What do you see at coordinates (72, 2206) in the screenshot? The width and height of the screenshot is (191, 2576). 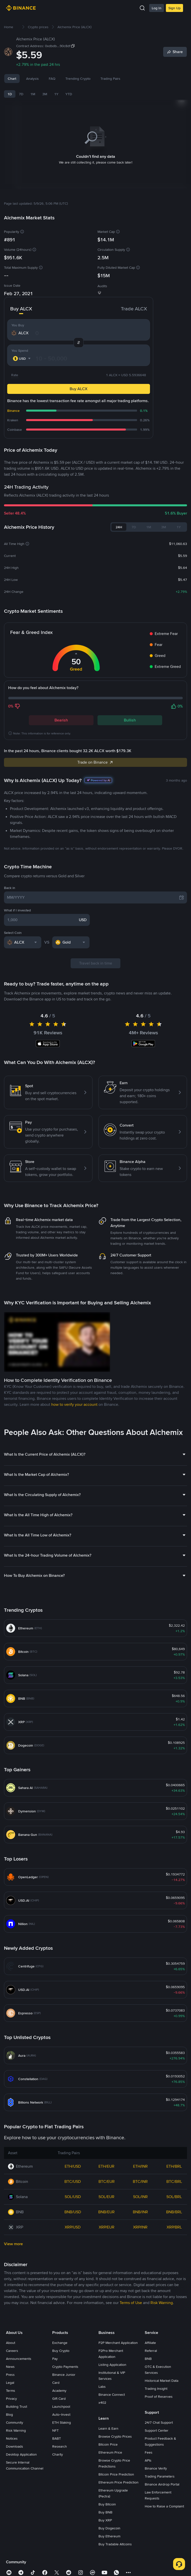 I see `BNB/USD` at bounding box center [72, 2206].